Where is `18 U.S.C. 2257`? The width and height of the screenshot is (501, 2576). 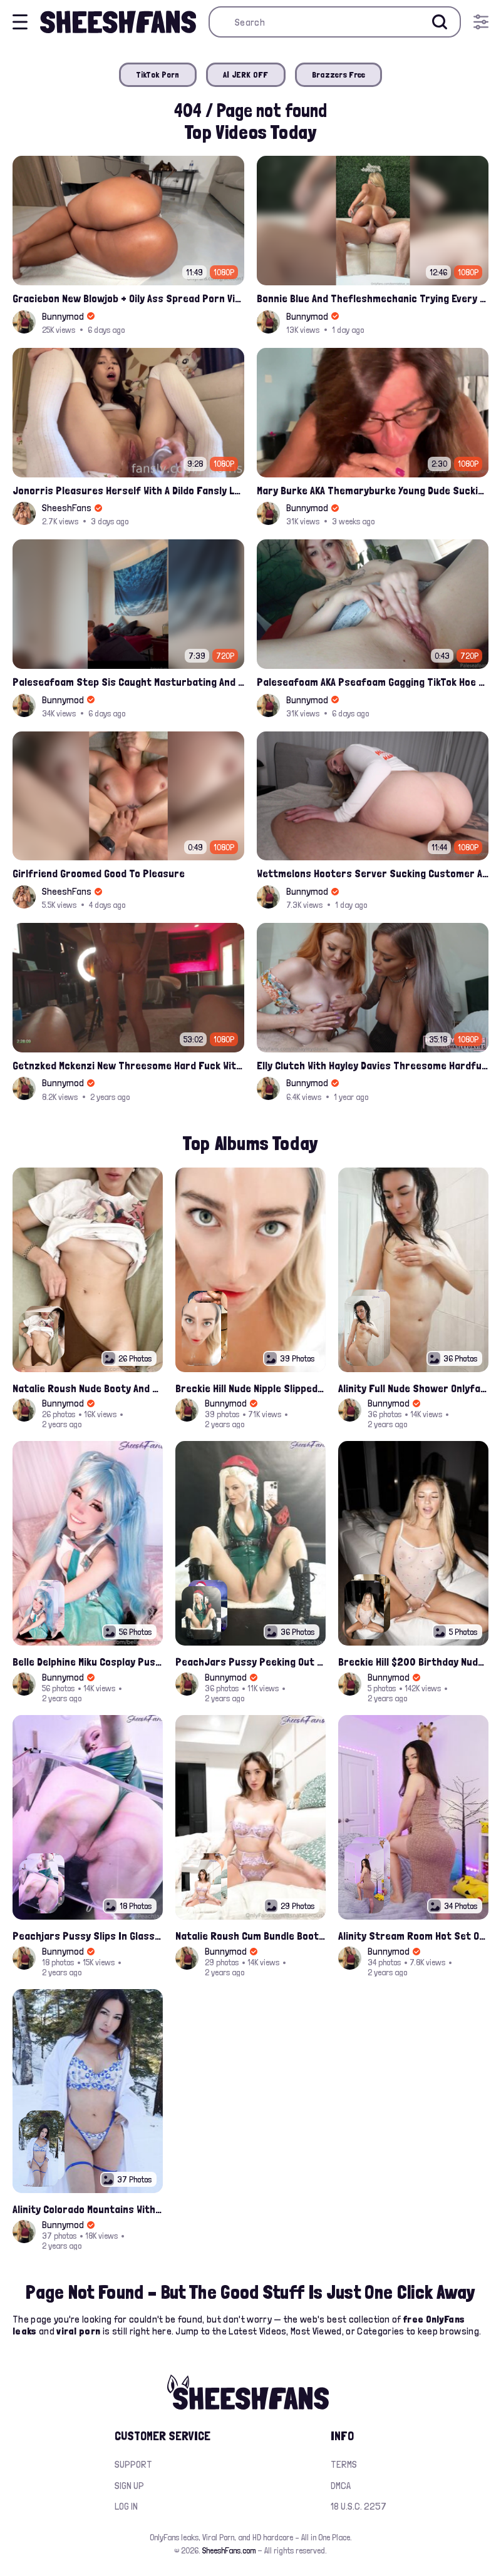 18 U.S.C. 2257 is located at coordinates (358, 2506).